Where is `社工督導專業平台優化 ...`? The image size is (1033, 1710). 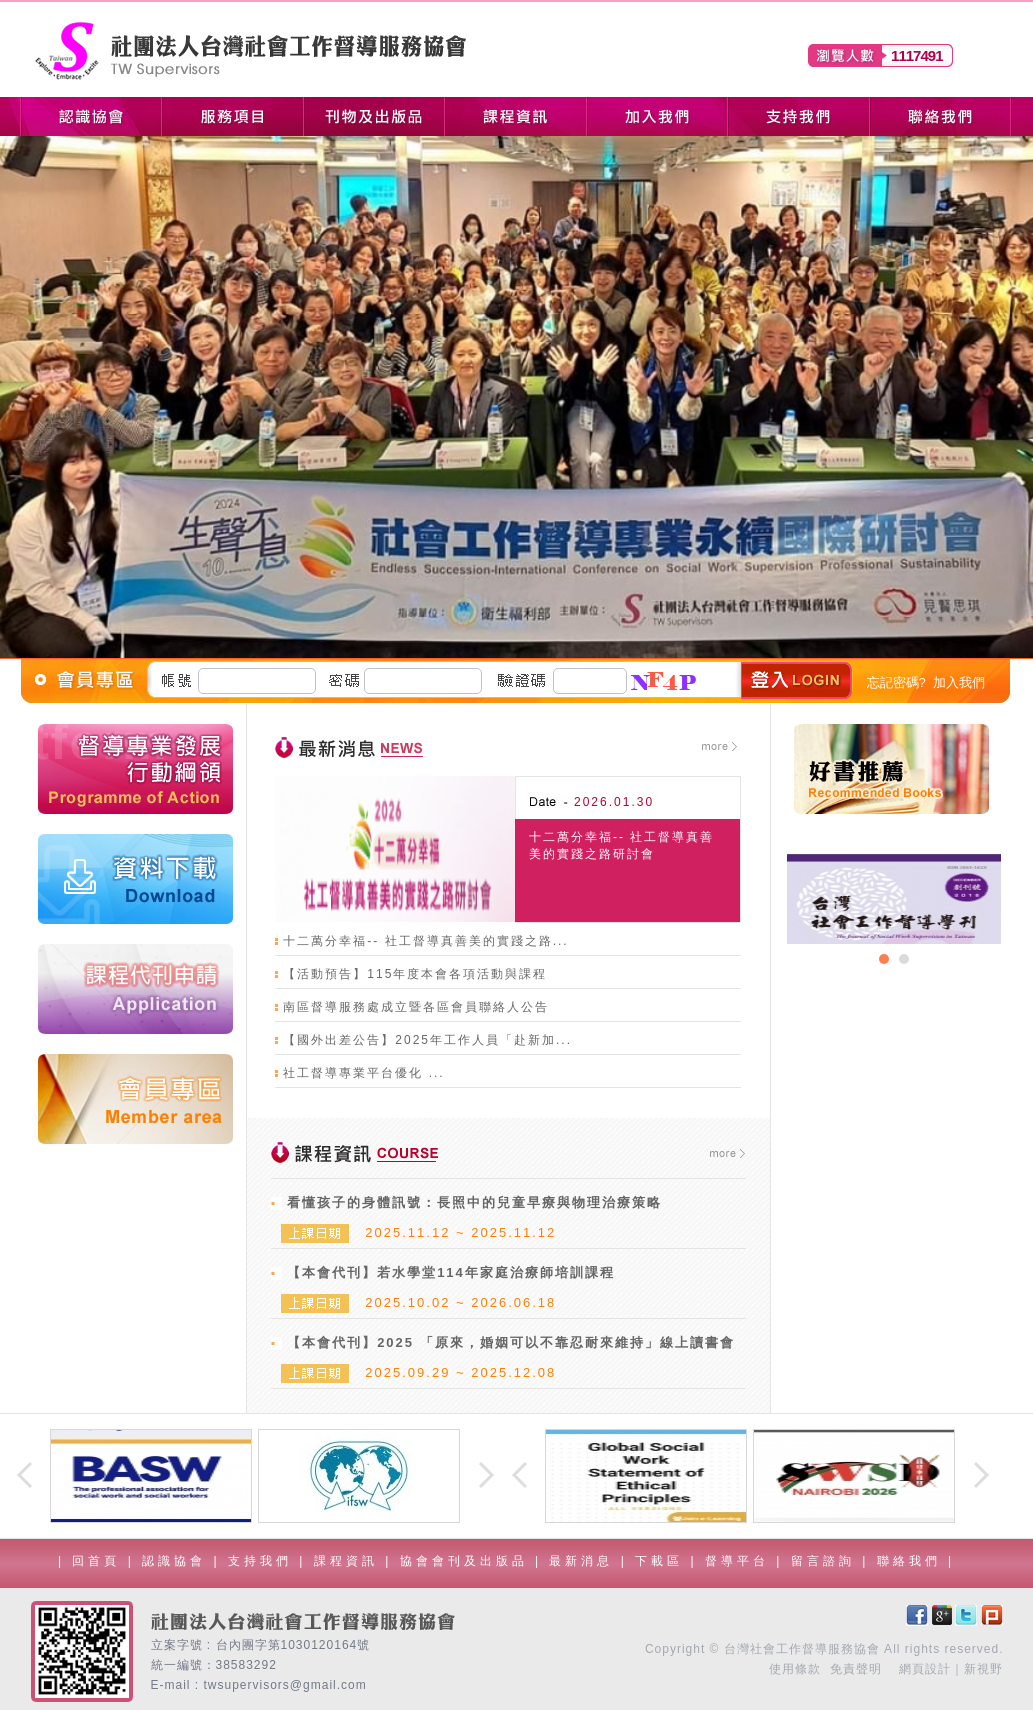 社工督導專業平台優化 ... is located at coordinates (363, 1073).